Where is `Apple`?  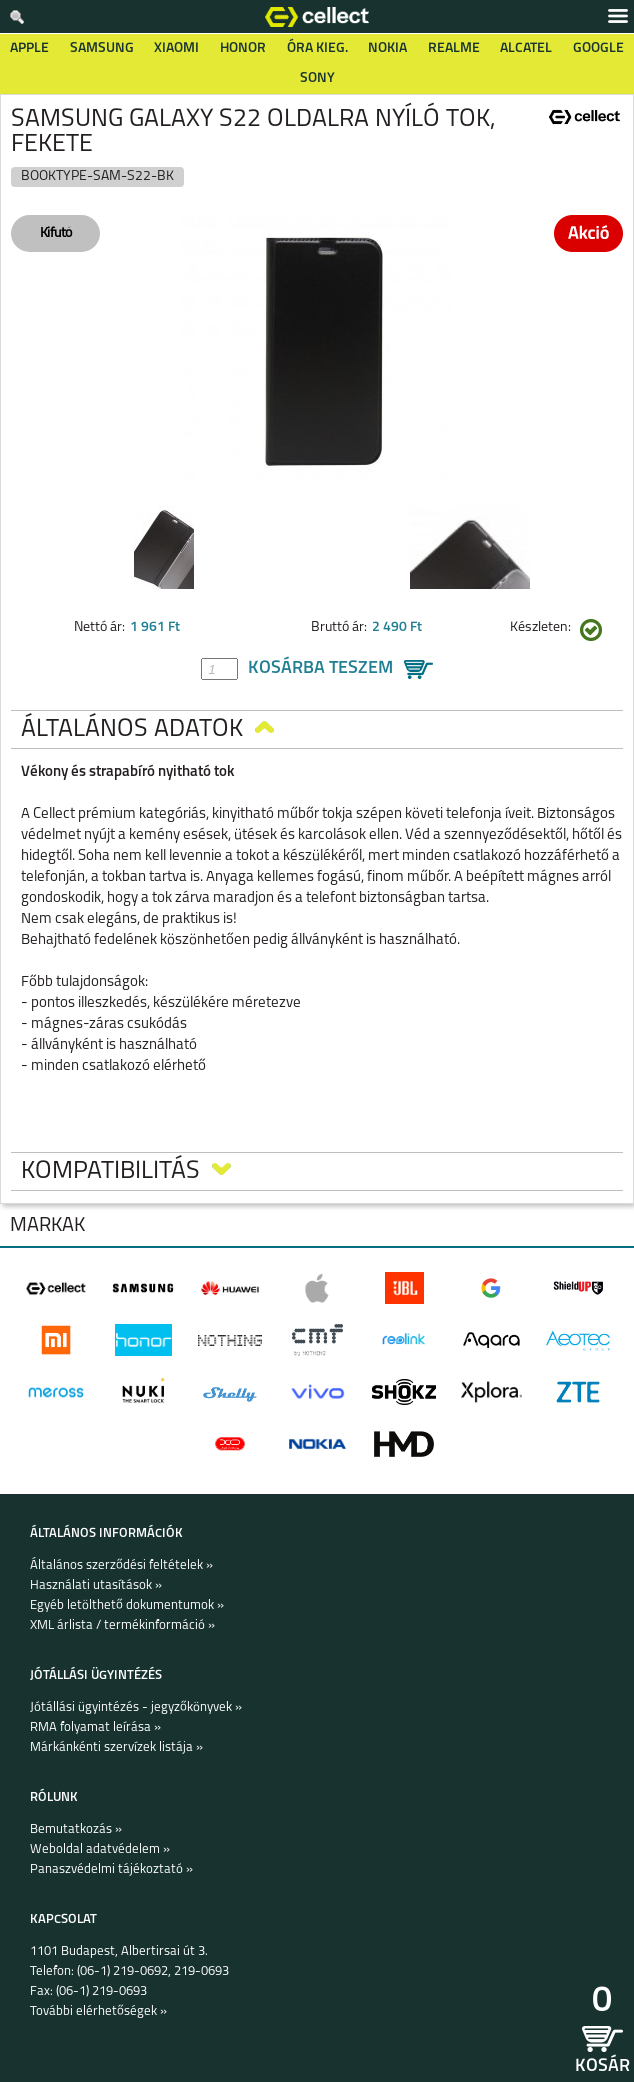 Apple is located at coordinates (29, 48).